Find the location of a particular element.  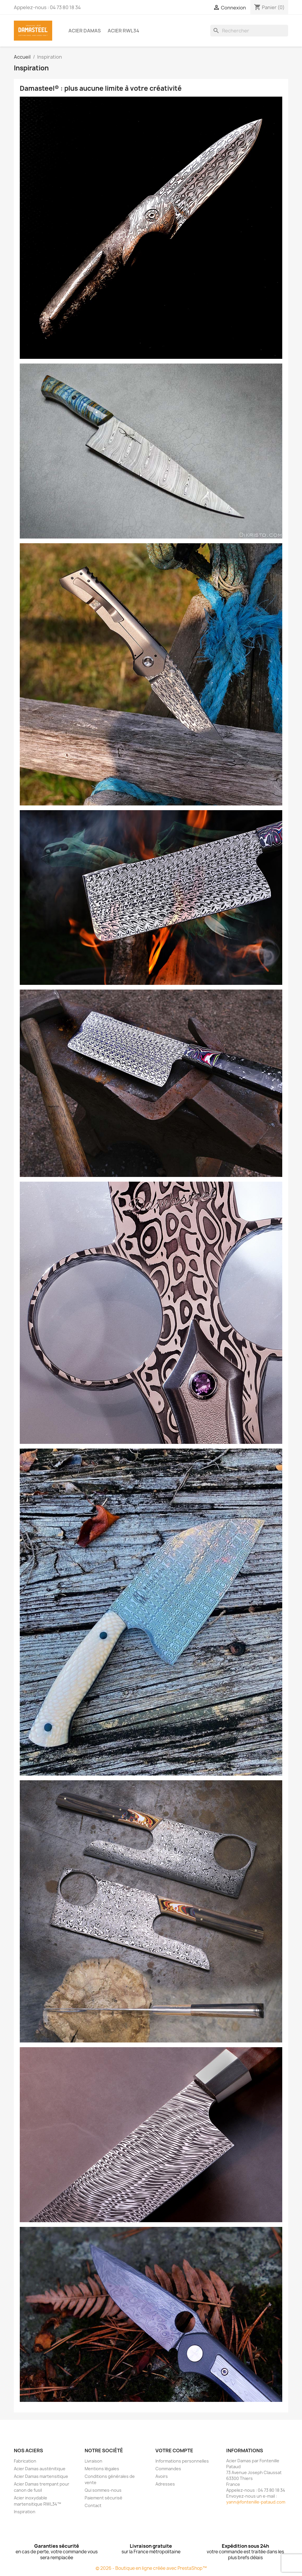

Acier Damas is located at coordinates (84, 30).